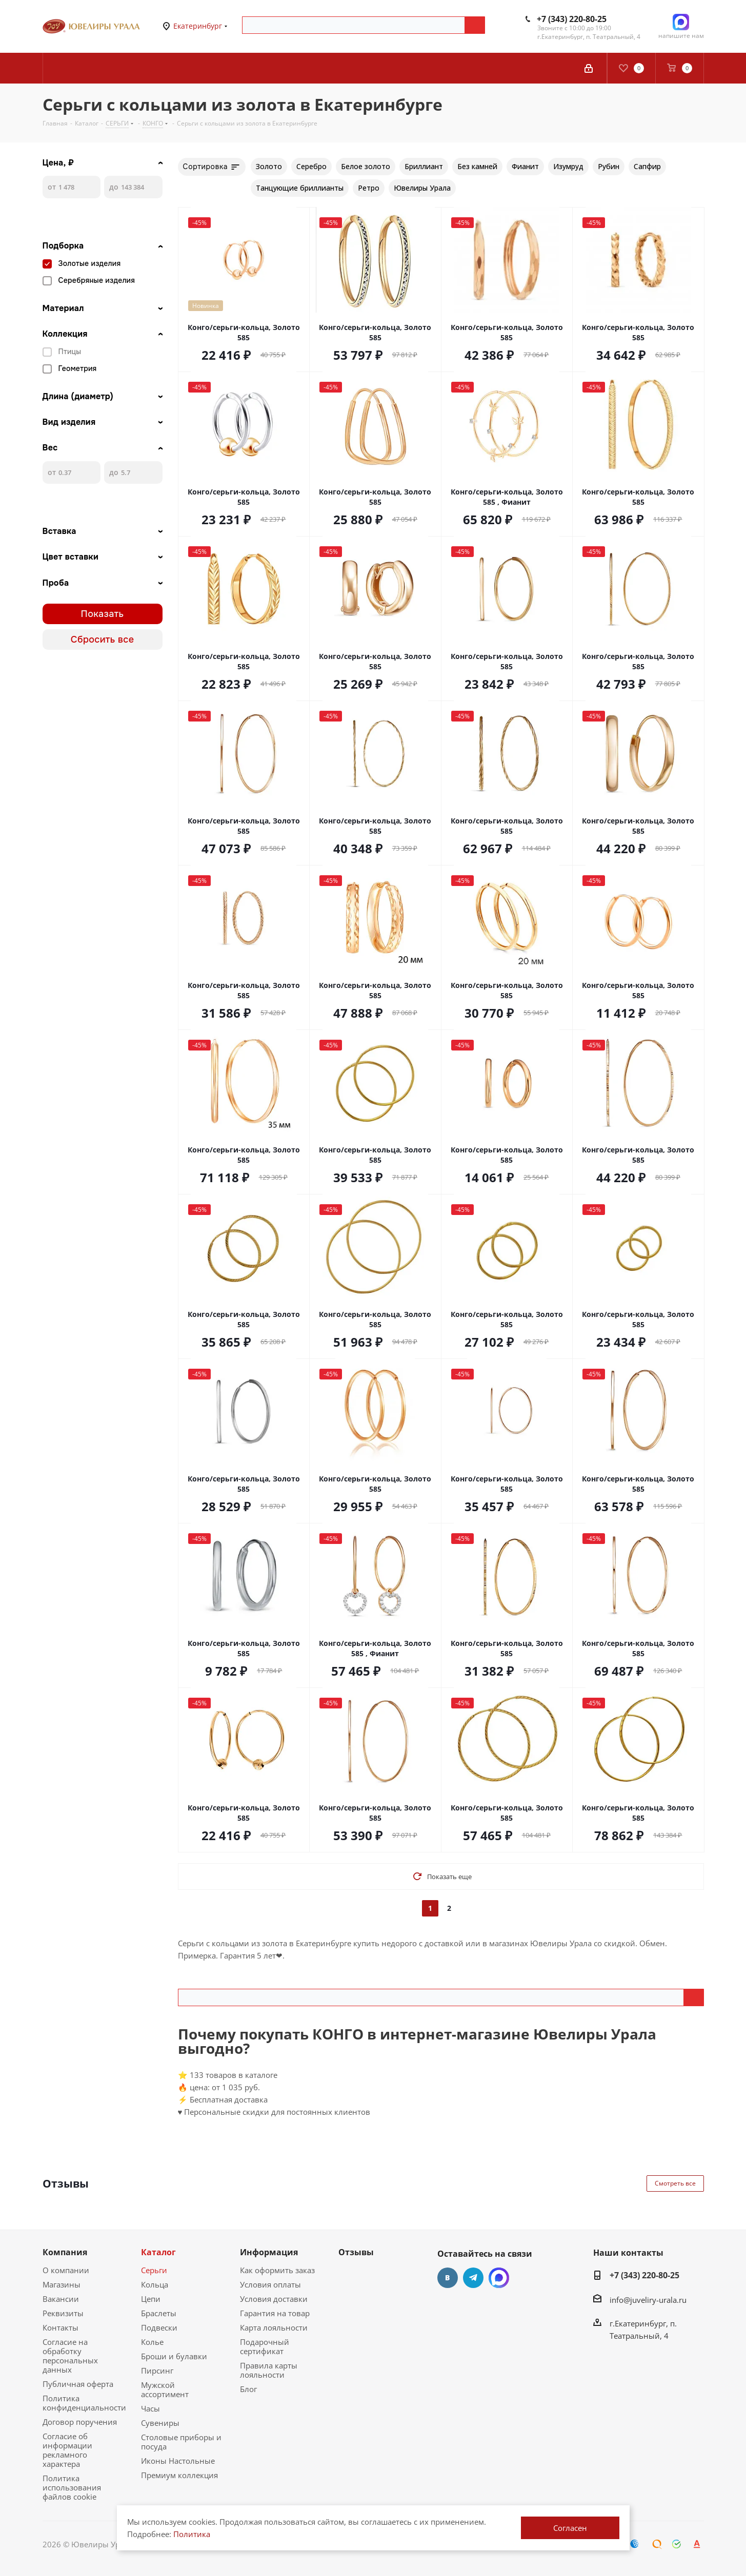 The image size is (746, 2576). I want to click on Информация, so click(269, 2252).